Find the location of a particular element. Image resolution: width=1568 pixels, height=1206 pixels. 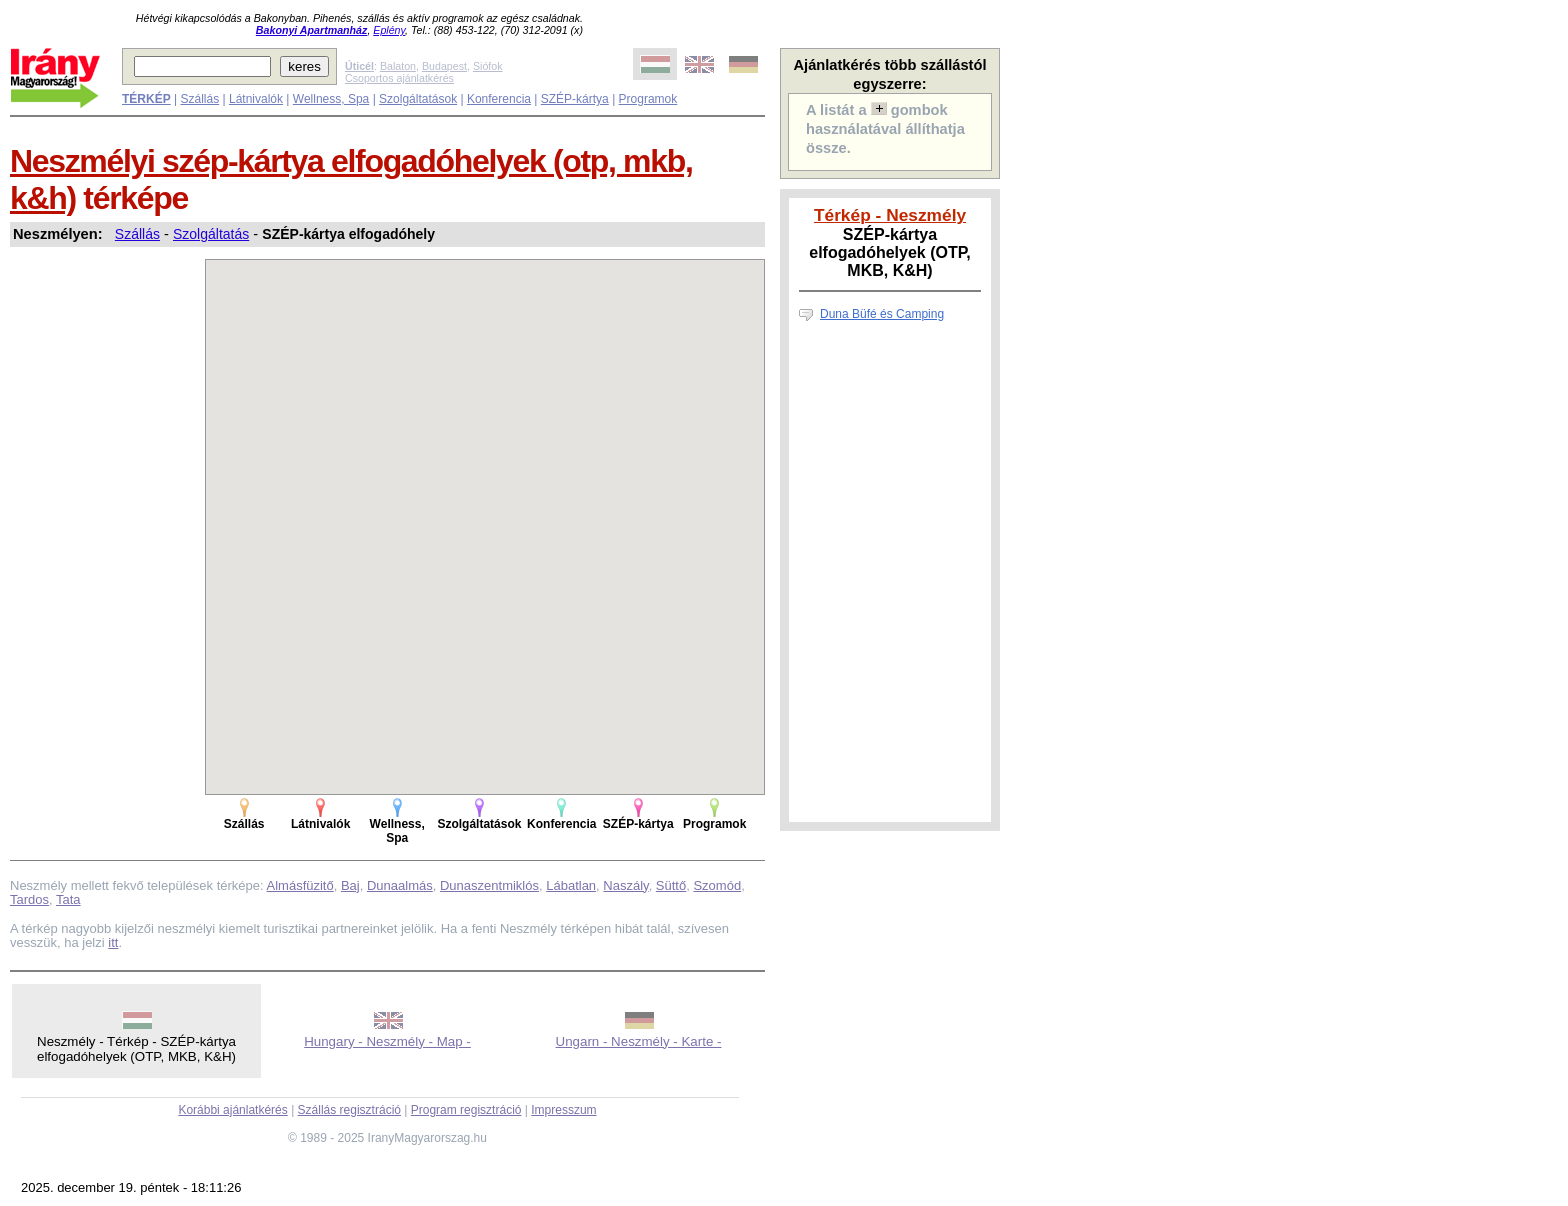

Korábbi ajánlatkérés is located at coordinates (232, 1110).